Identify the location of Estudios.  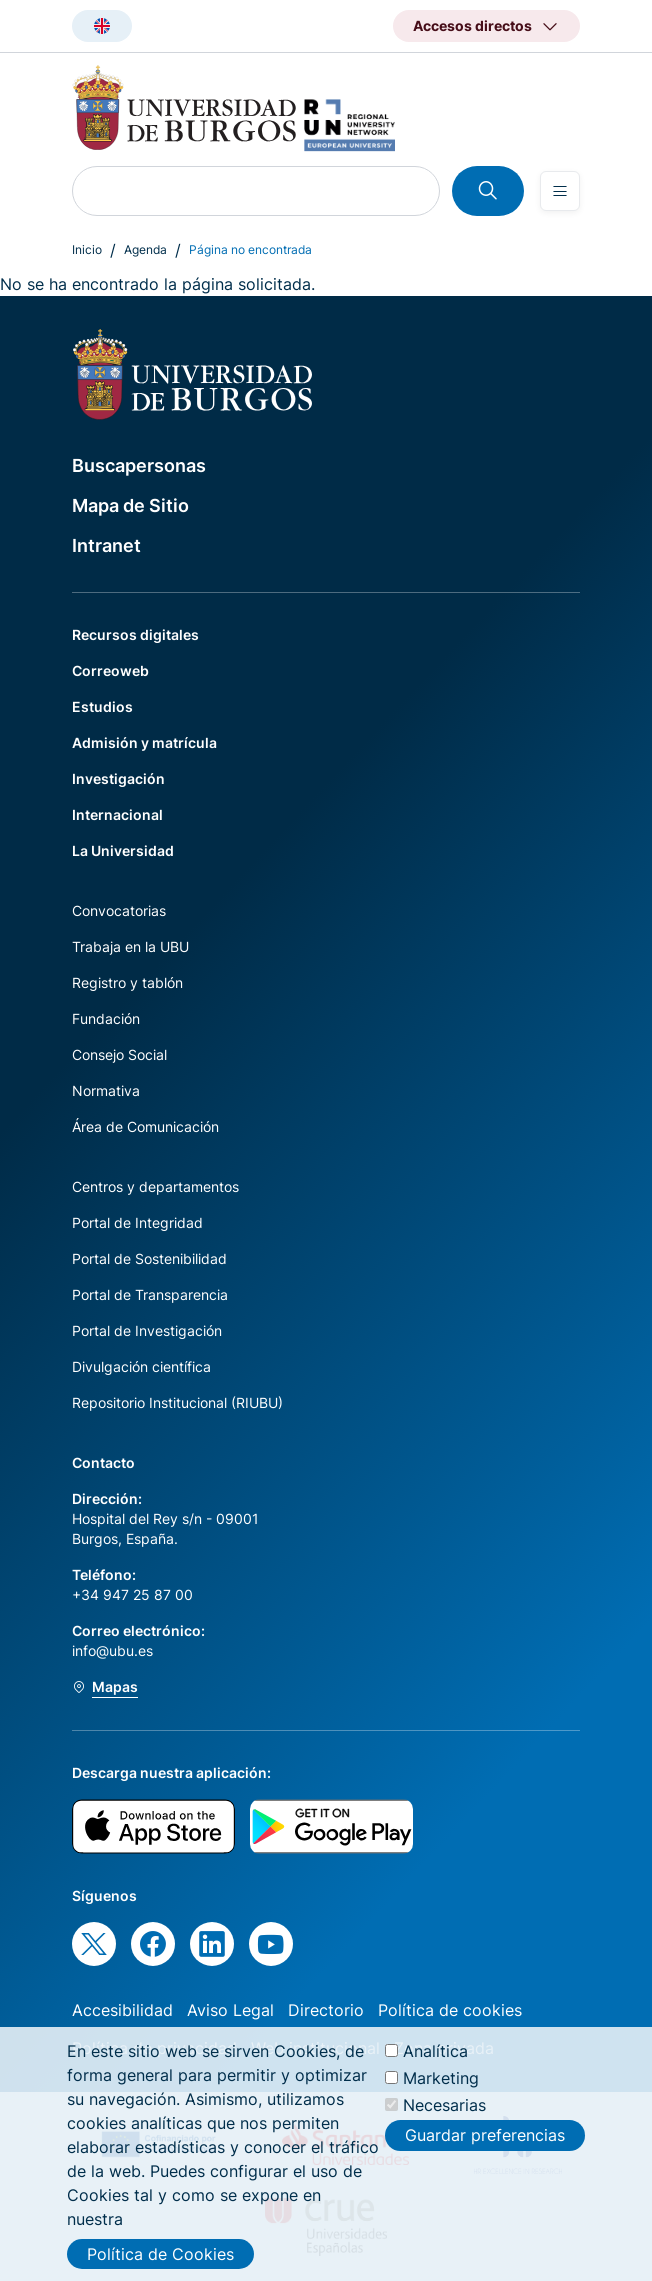
(102, 706).